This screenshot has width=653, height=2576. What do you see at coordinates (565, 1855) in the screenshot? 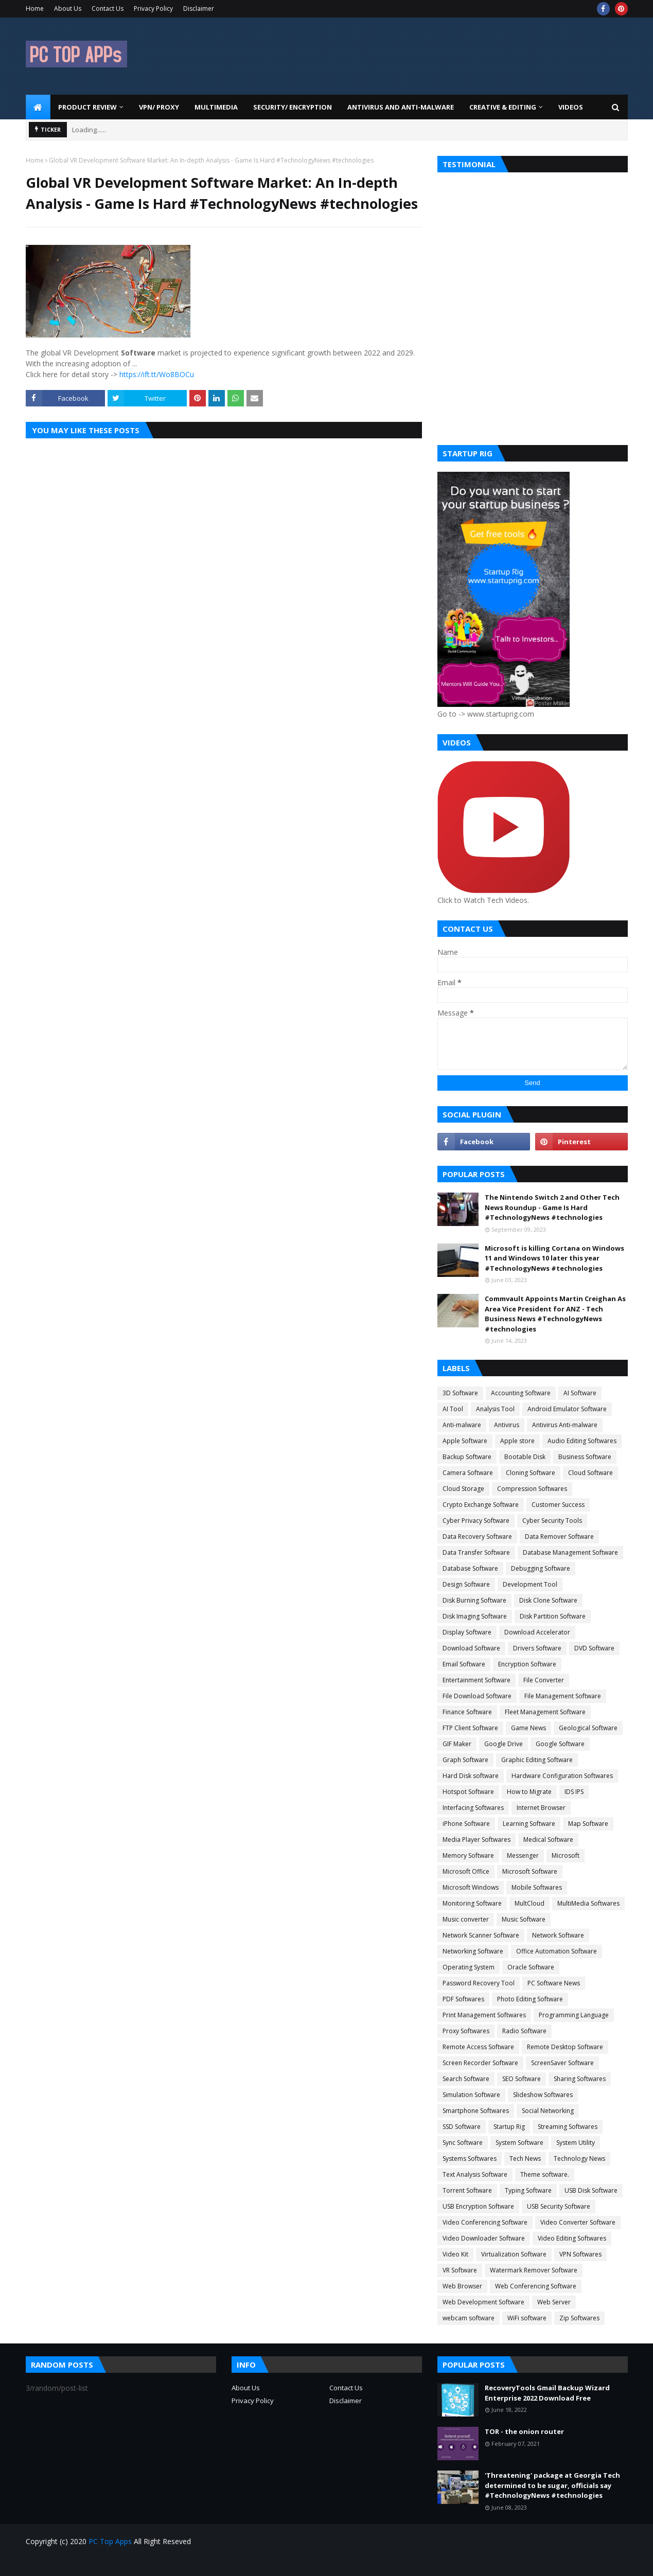
I see `Microsoft` at bounding box center [565, 1855].